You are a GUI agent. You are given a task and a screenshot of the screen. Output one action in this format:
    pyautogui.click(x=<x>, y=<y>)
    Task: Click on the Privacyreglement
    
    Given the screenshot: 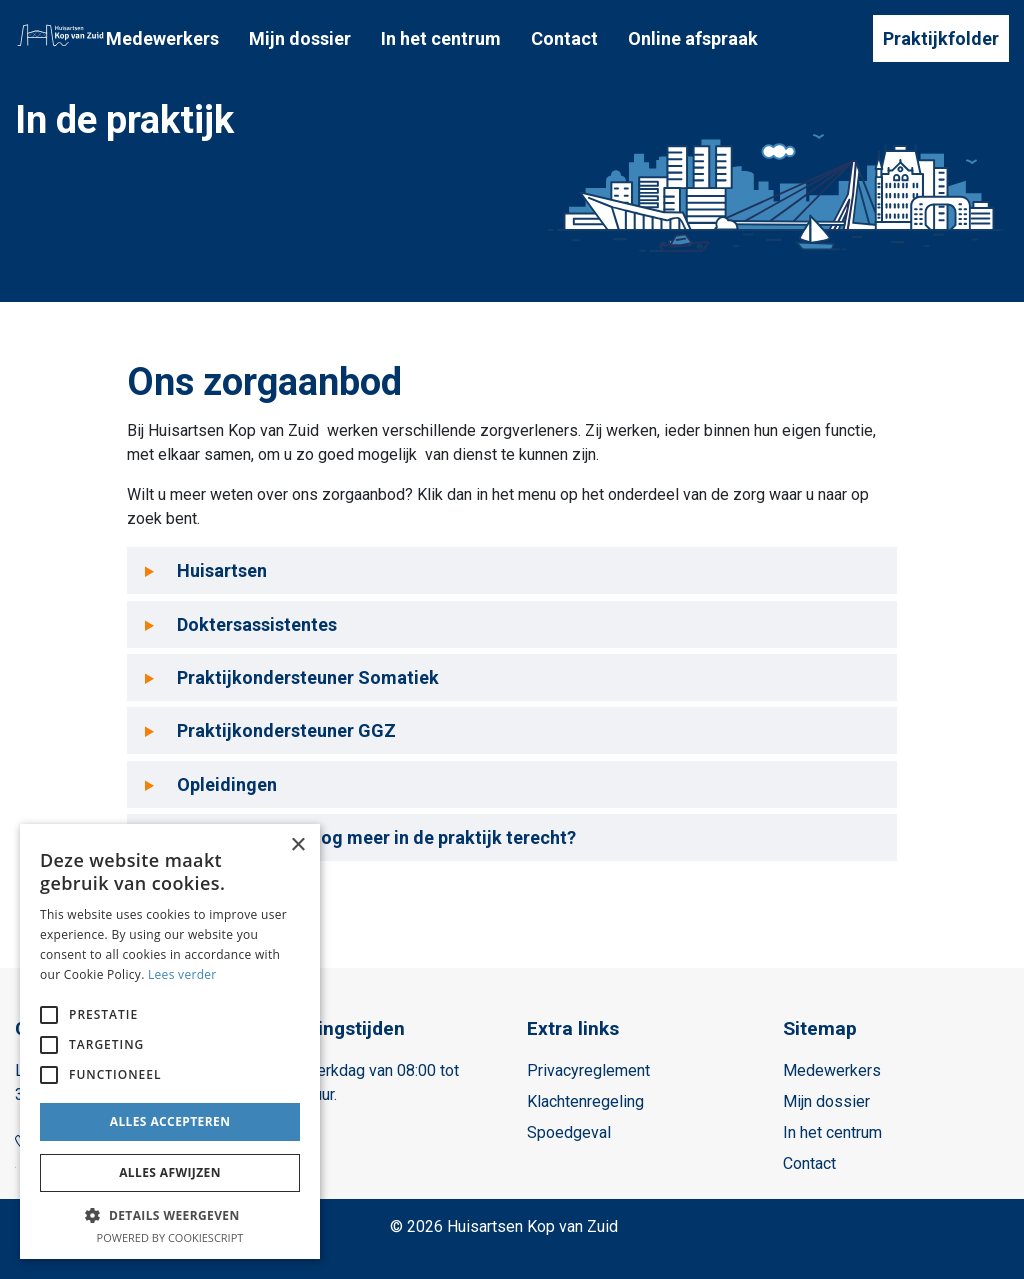 What is the action you would take?
    pyautogui.click(x=588, y=1070)
    